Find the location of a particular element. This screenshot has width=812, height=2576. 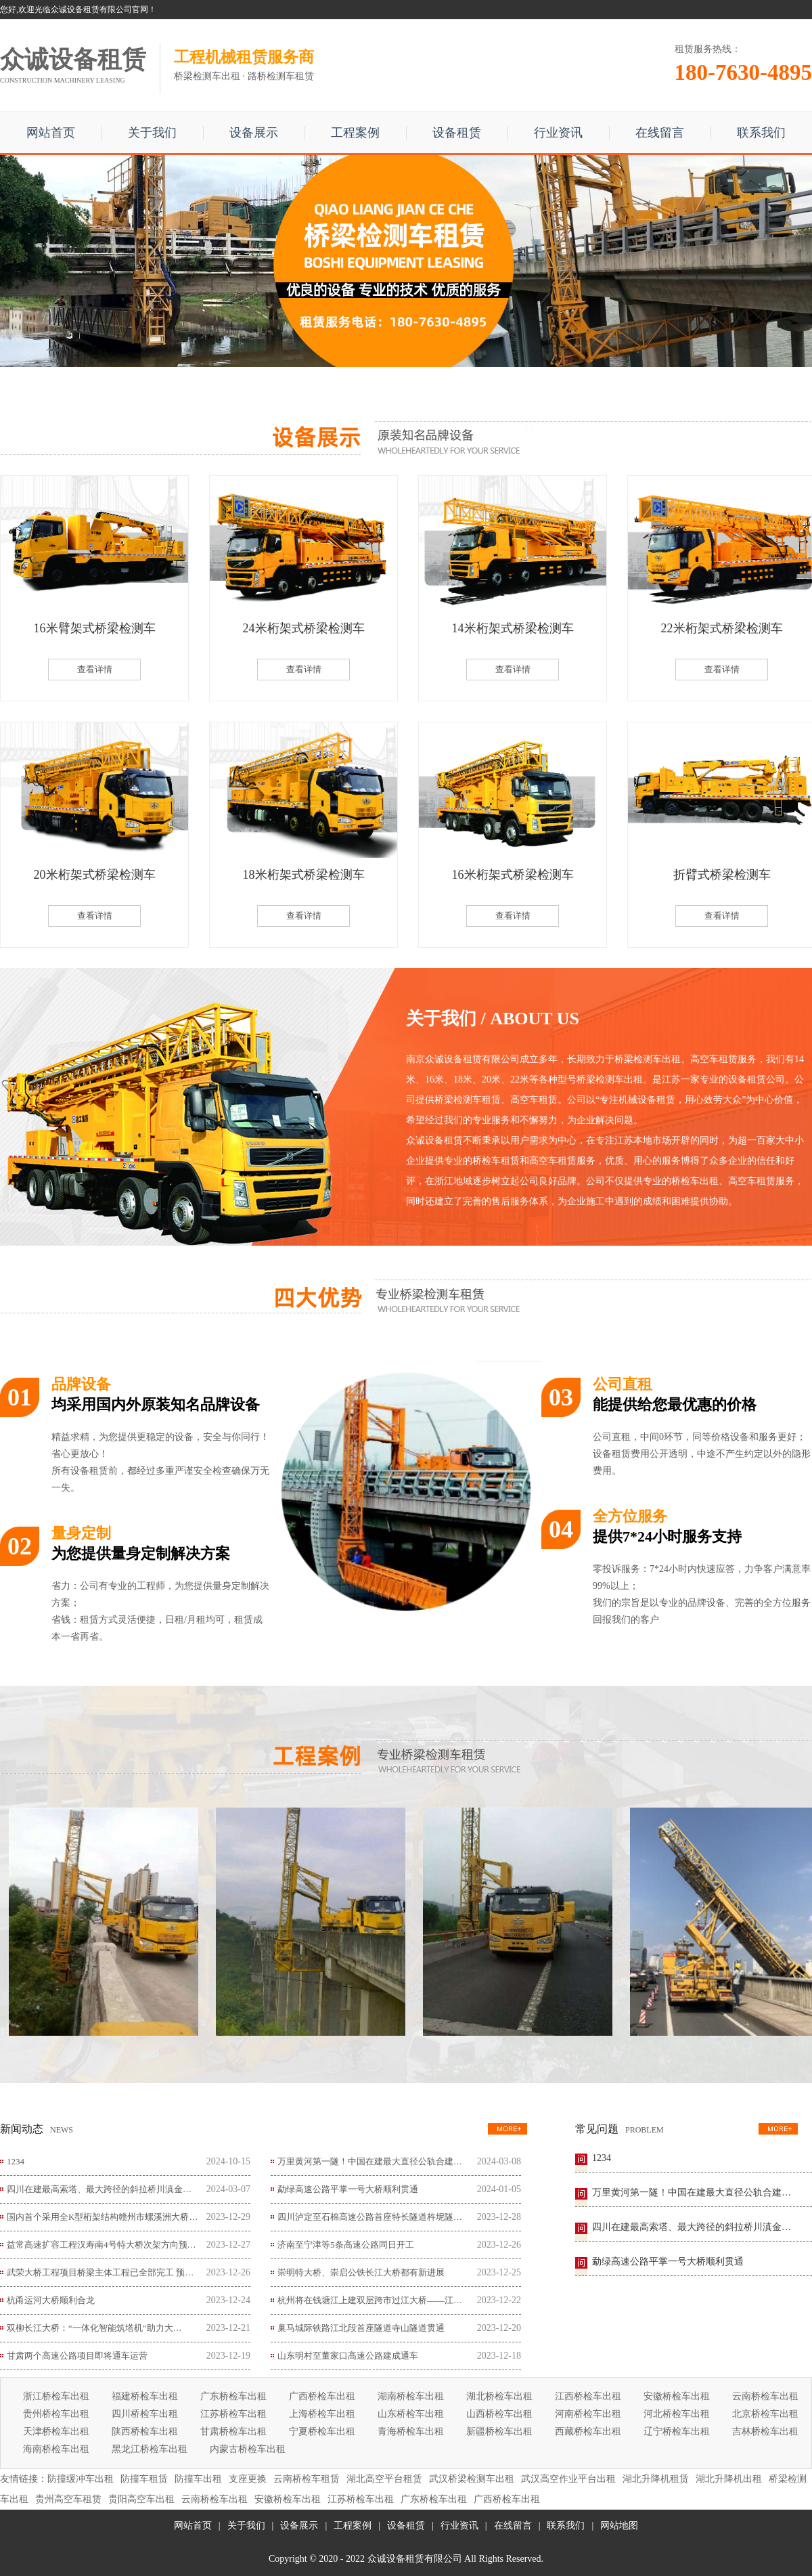

江西桥检车出租 is located at coordinates (588, 2396).